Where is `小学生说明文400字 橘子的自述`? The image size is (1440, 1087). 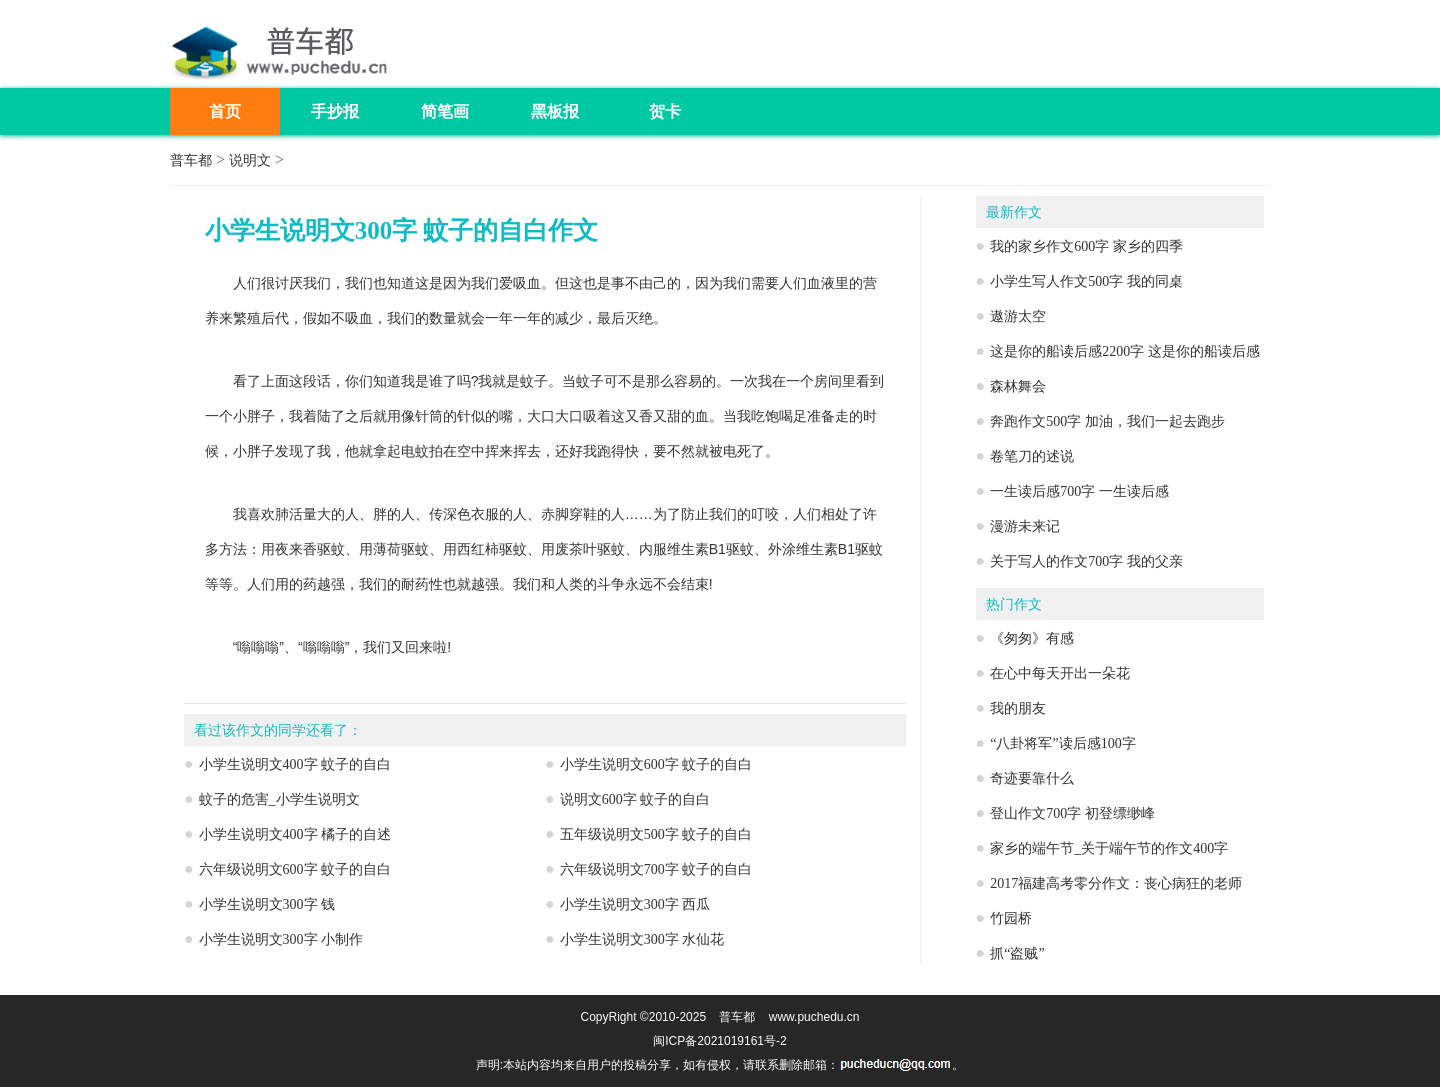 小学生说明文400字 橘子的自述 is located at coordinates (295, 834).